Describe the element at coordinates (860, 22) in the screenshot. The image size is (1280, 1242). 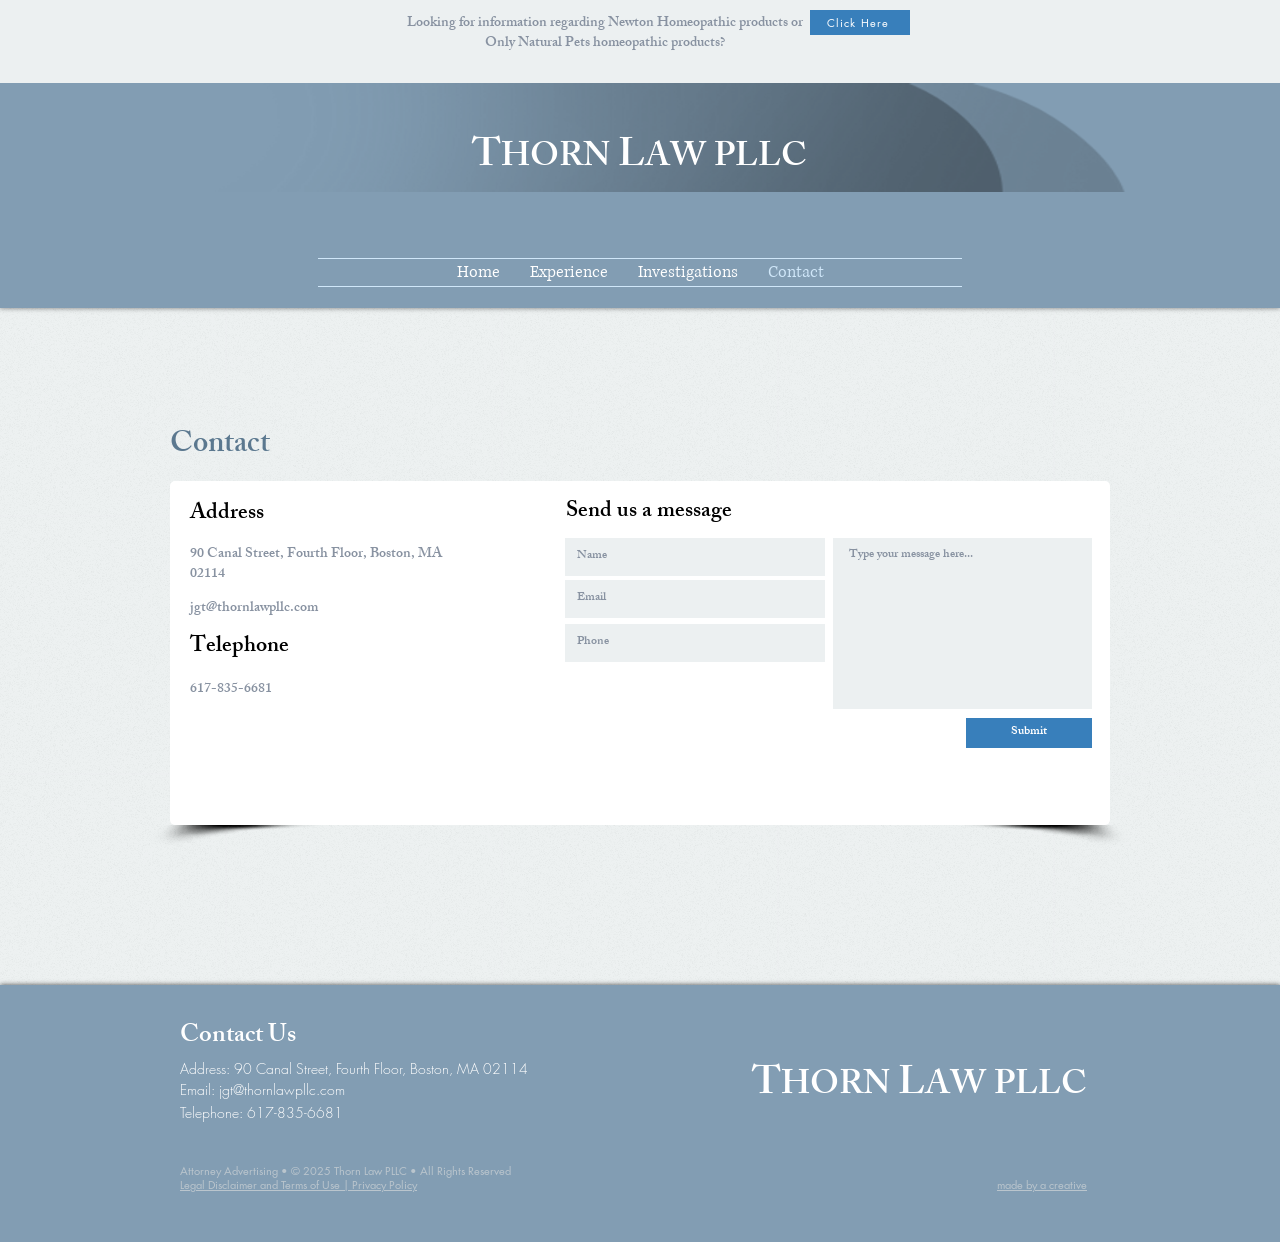
I see `[Click Here]` at that location.